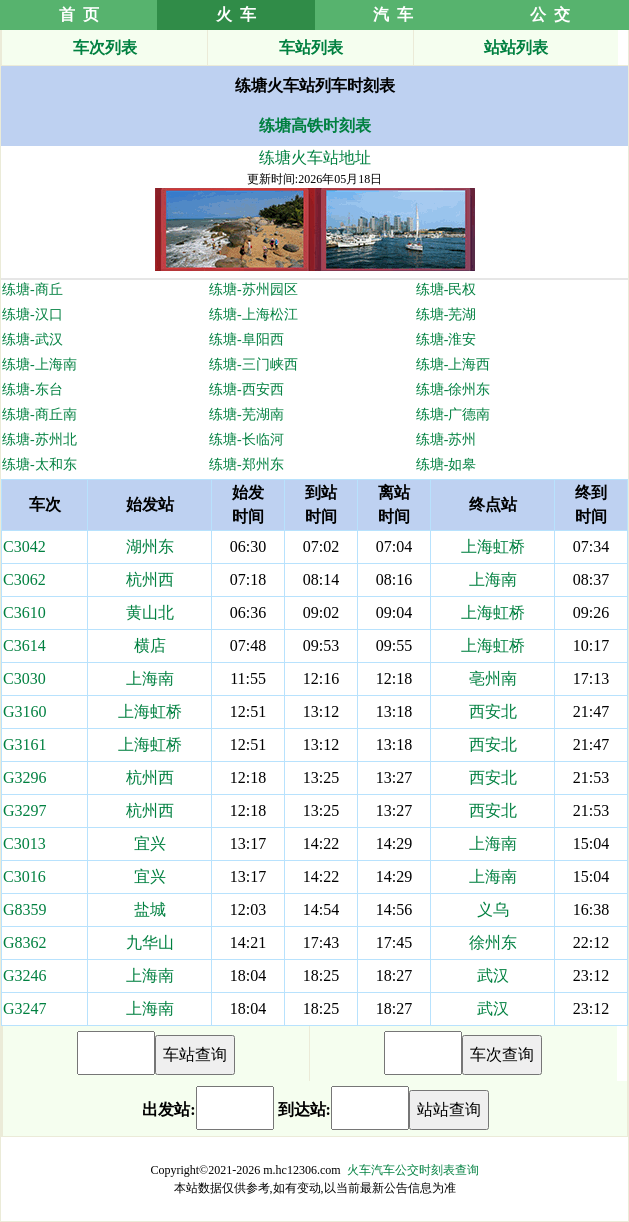  I want to click on G3297, so click(25, 810).